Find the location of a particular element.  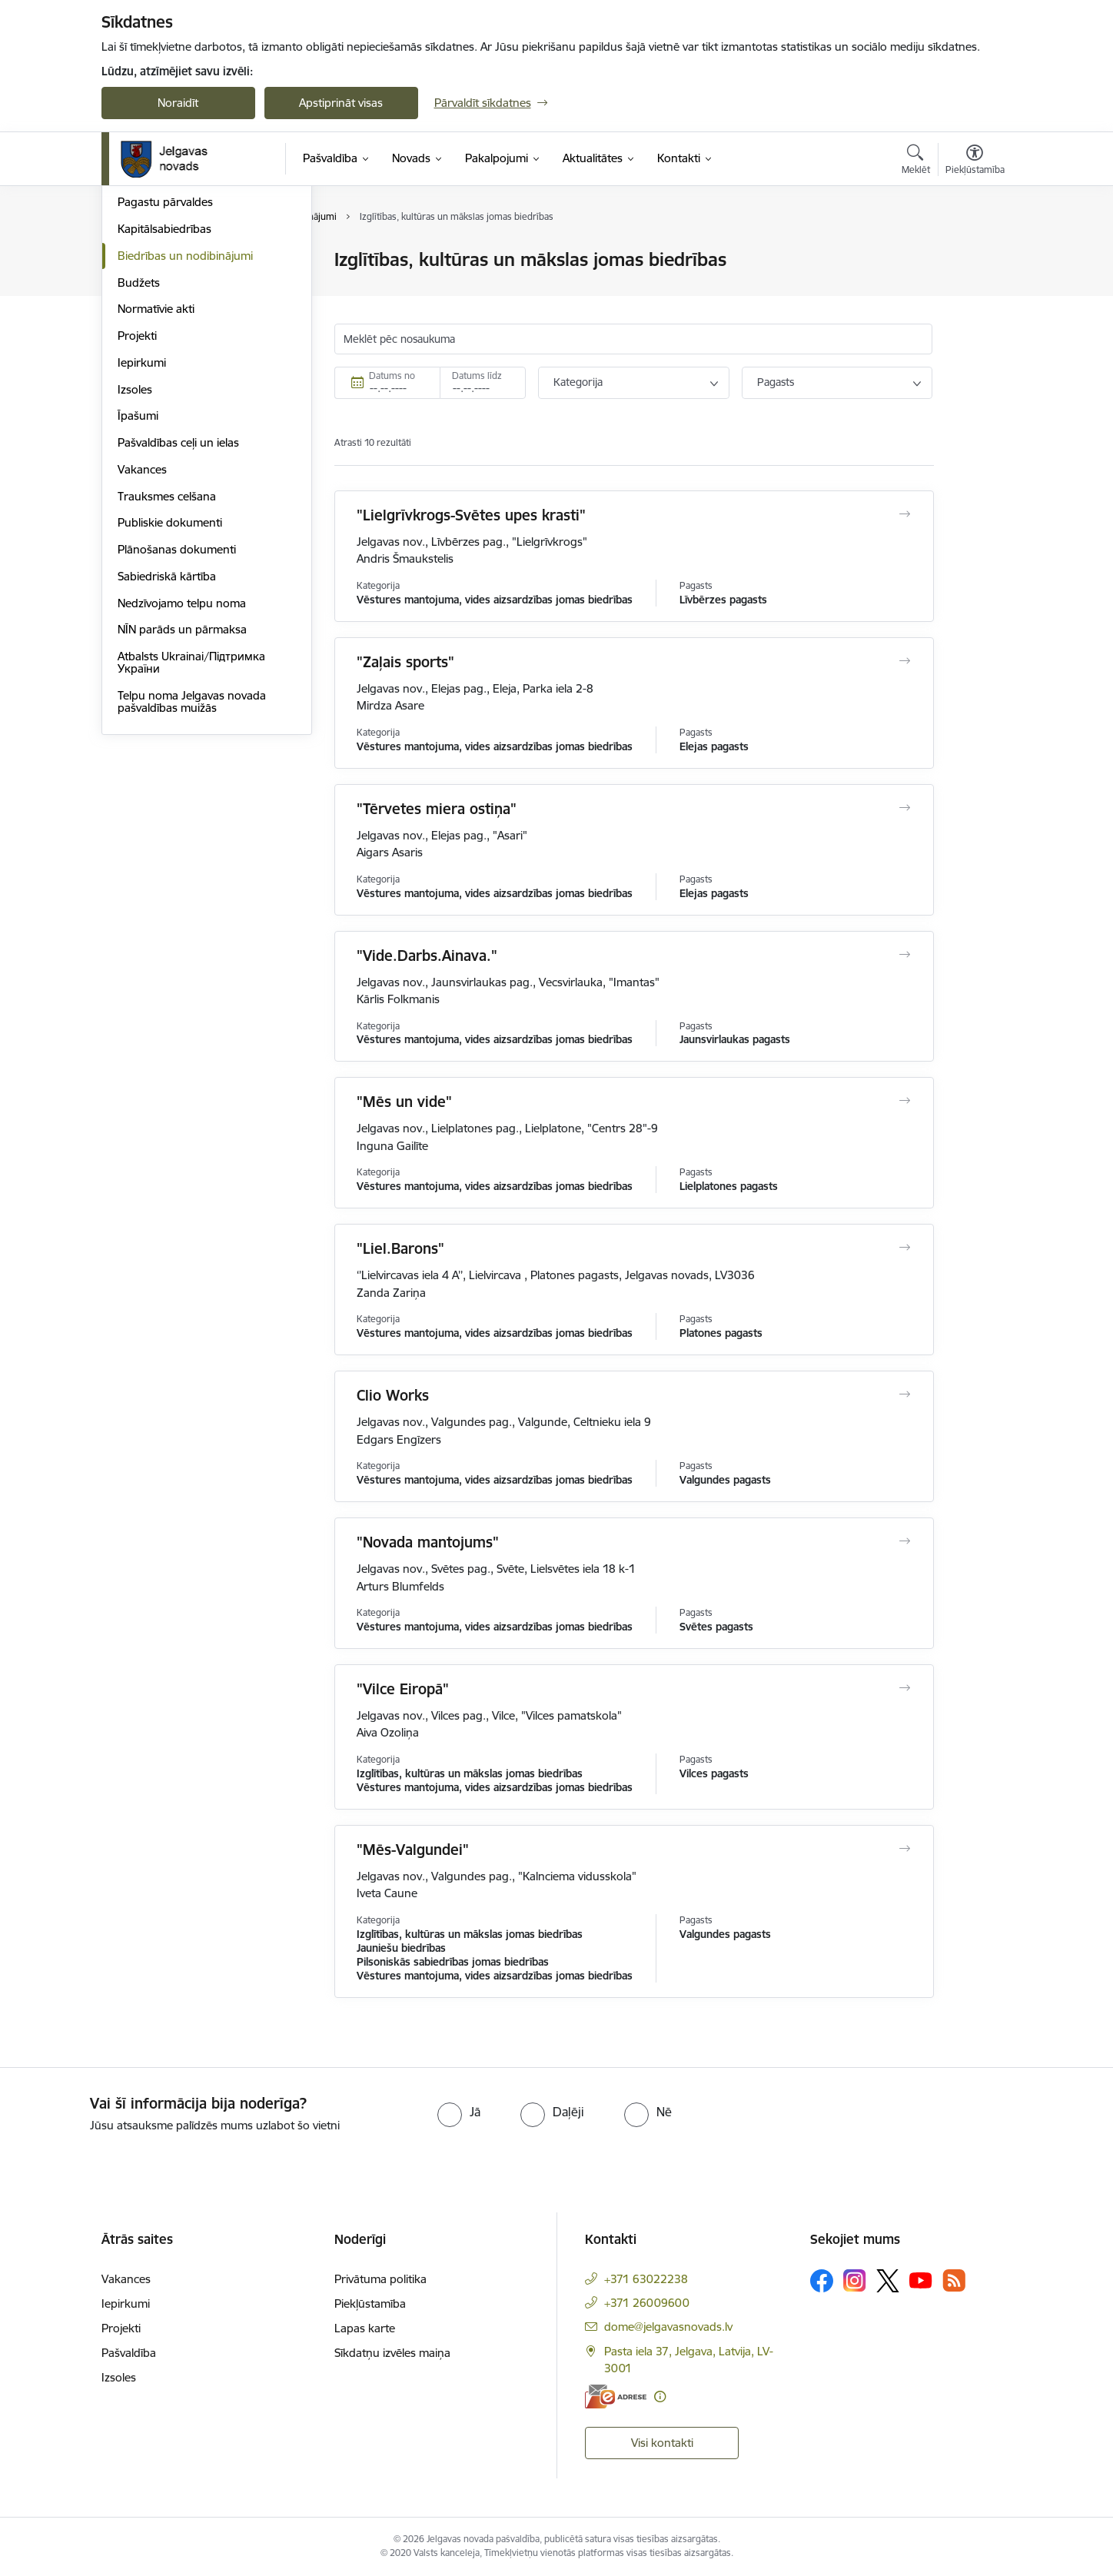

[Atvērt "Liel.Barons"] is located at coordinates (904, 1248).